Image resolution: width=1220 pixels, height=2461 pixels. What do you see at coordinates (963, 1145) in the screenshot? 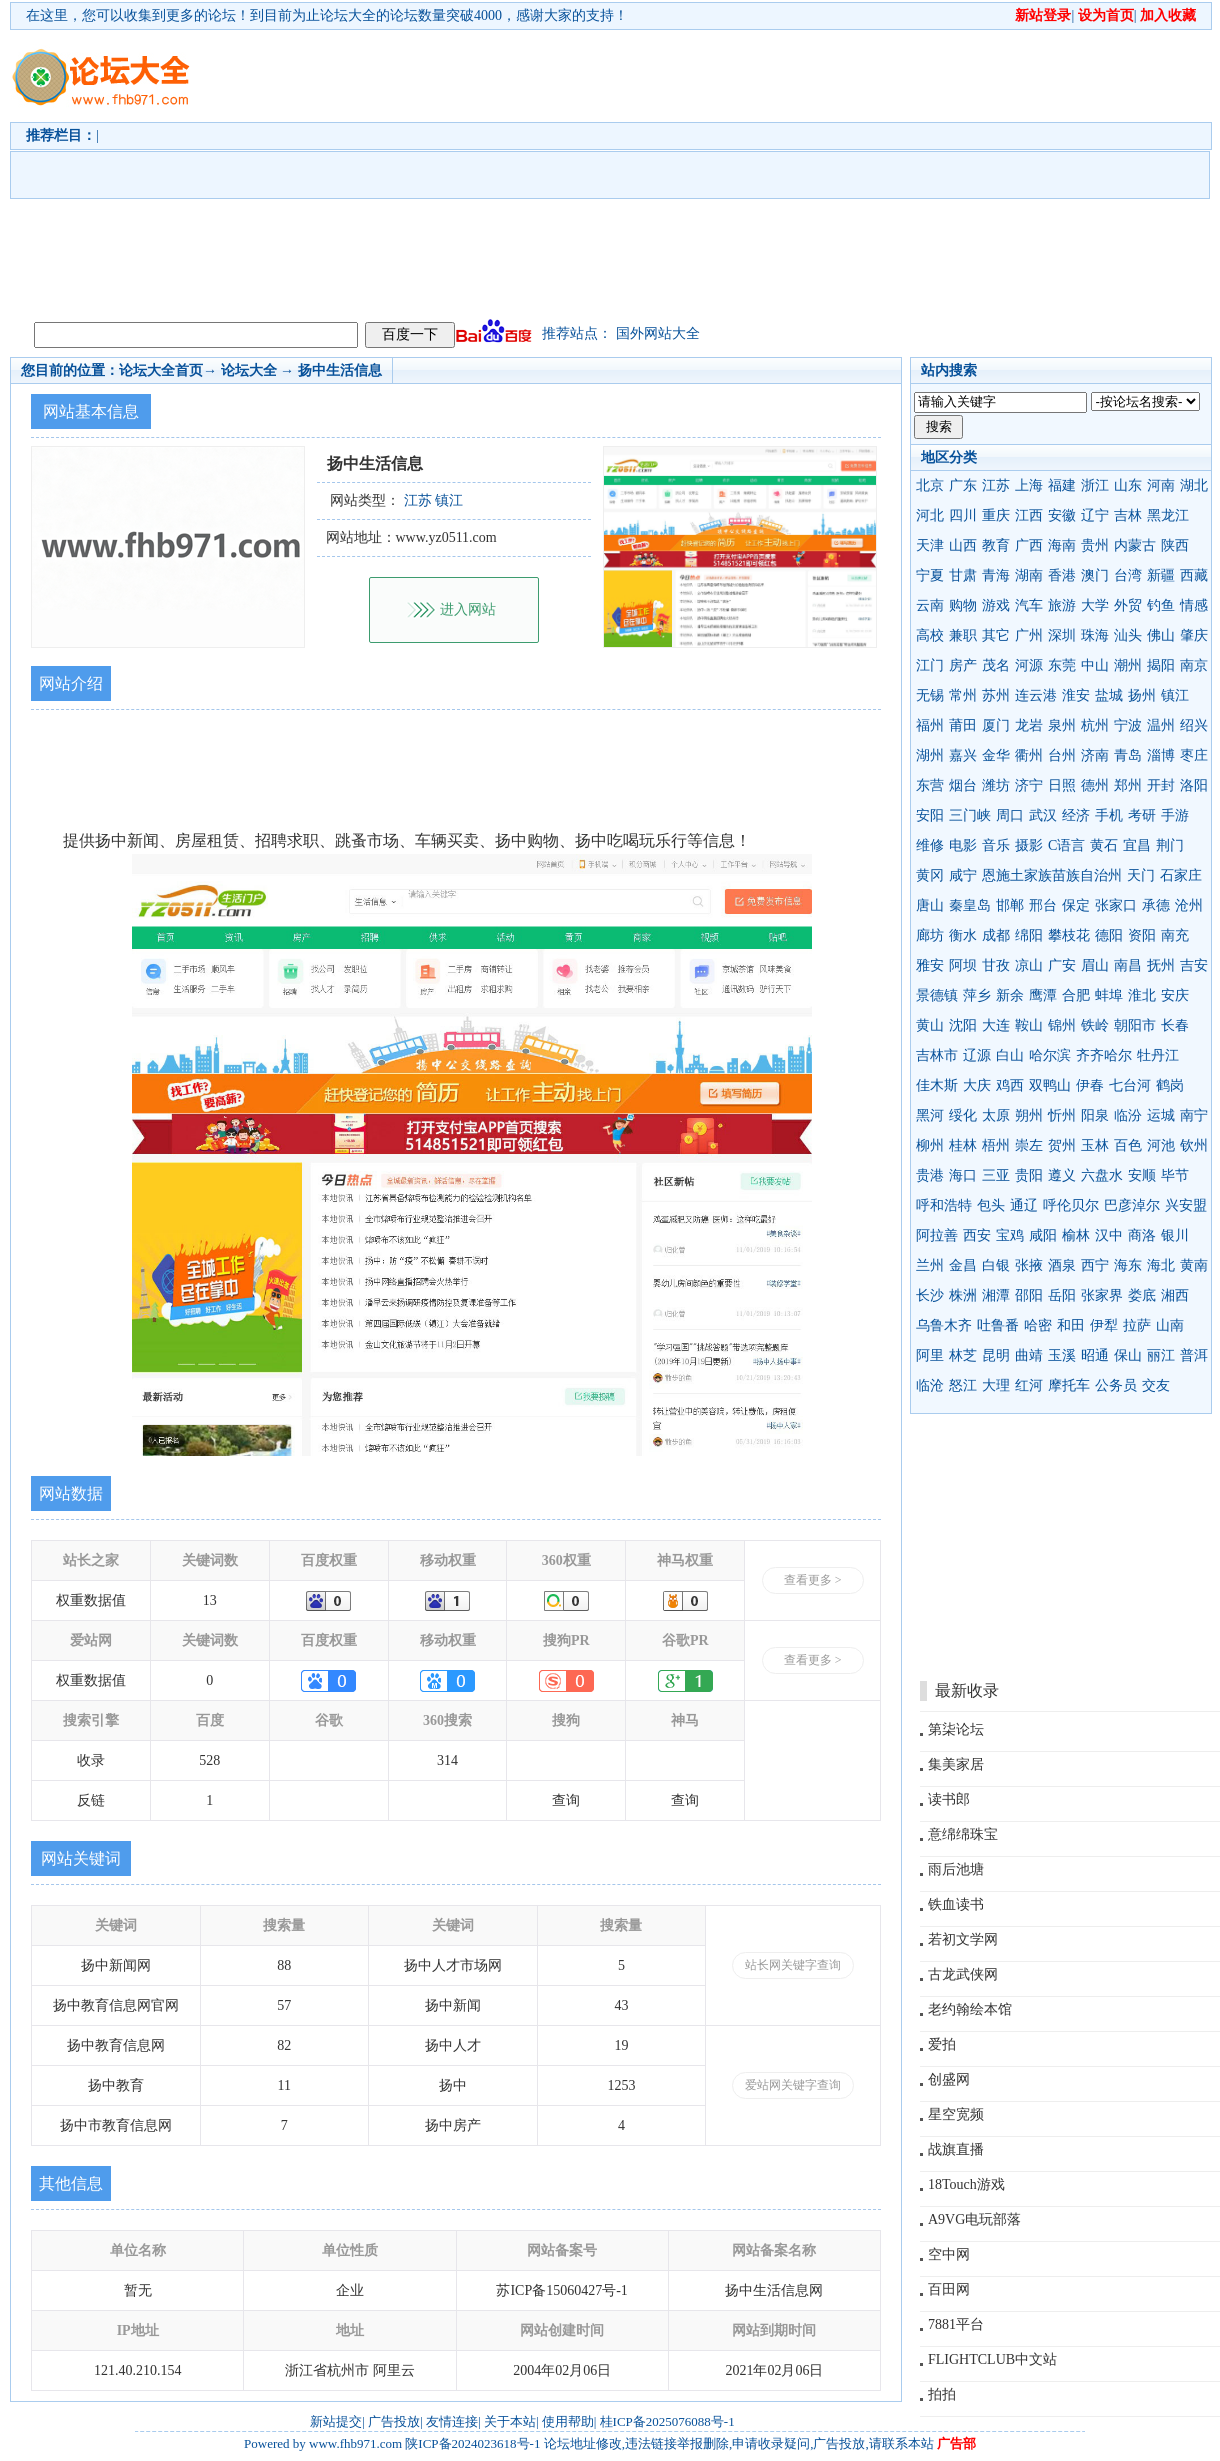
I see `桂林` at bounding box center [963, 1145].